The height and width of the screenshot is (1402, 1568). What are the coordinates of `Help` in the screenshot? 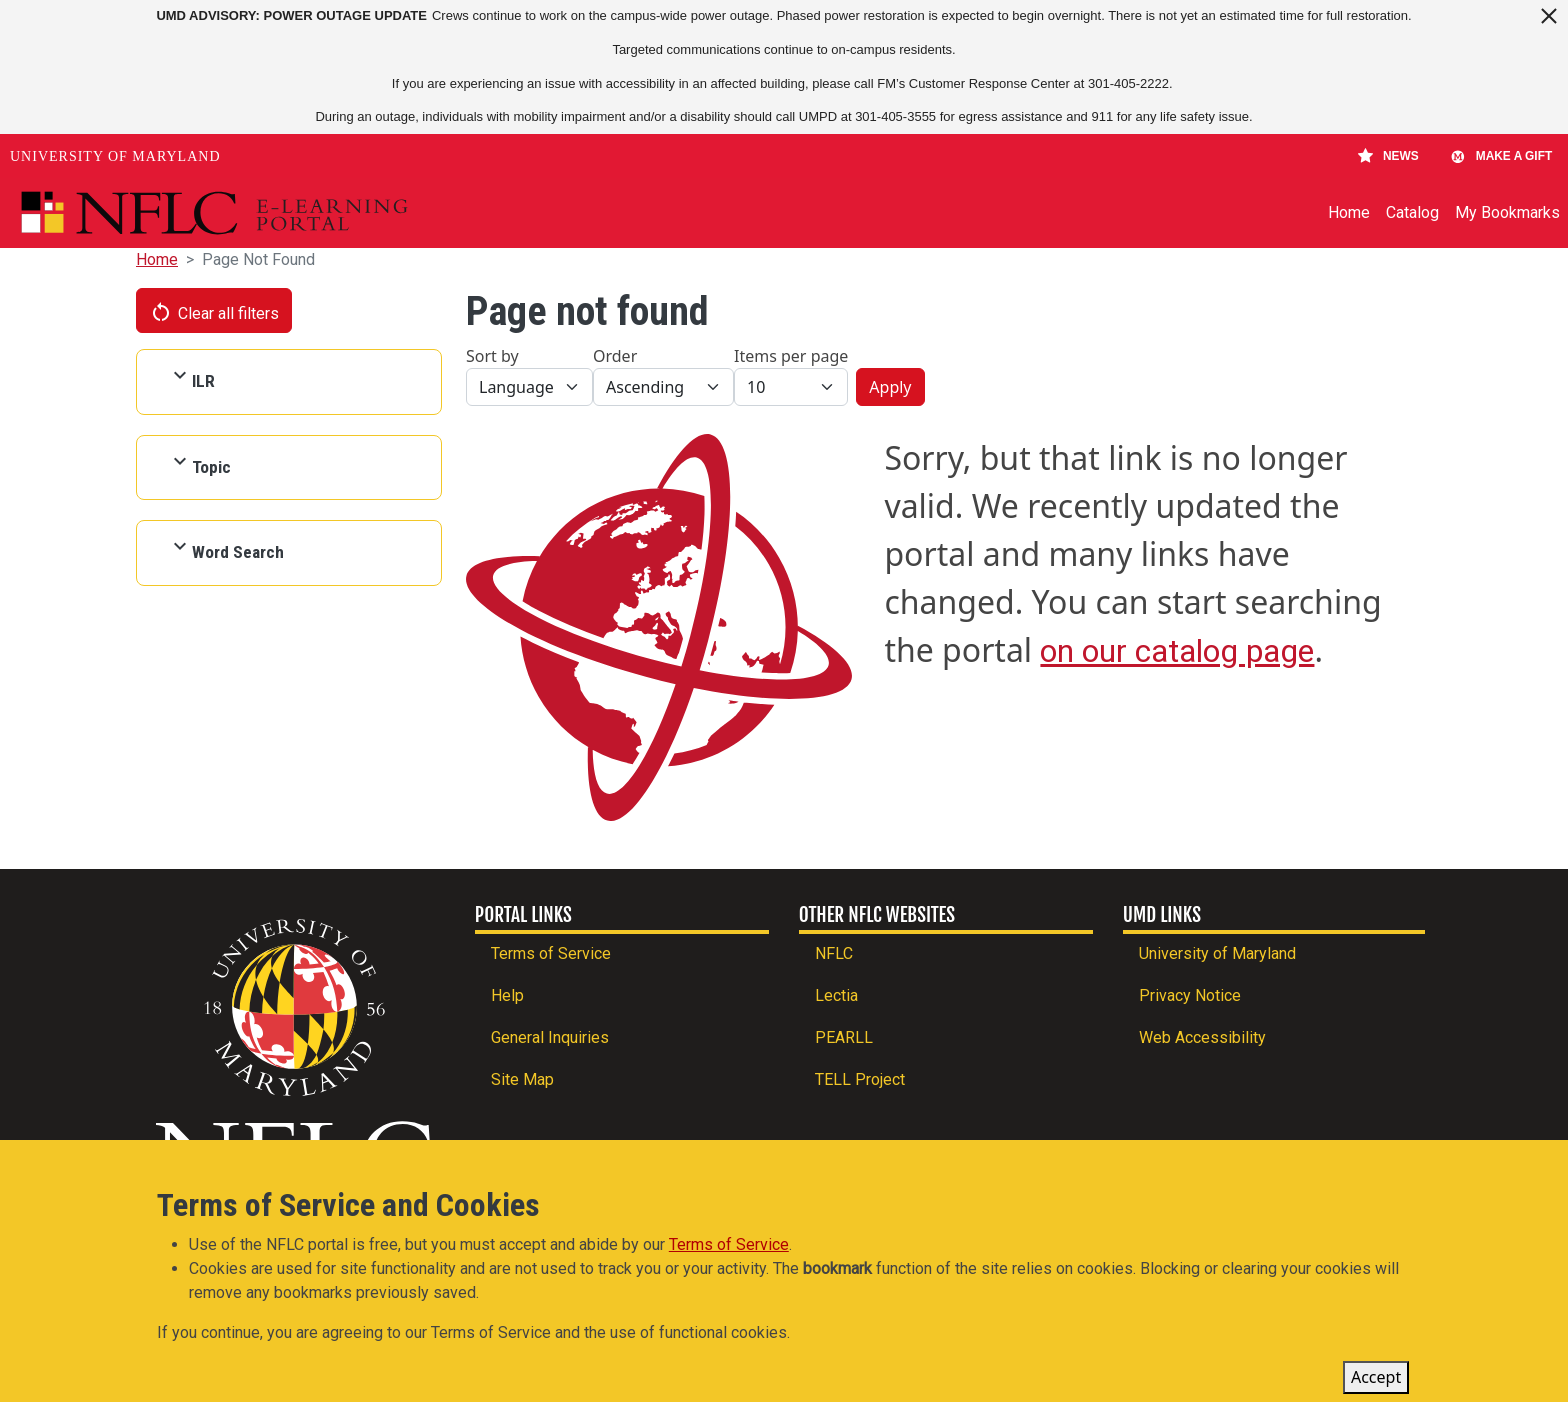 It's located at (507, 995).